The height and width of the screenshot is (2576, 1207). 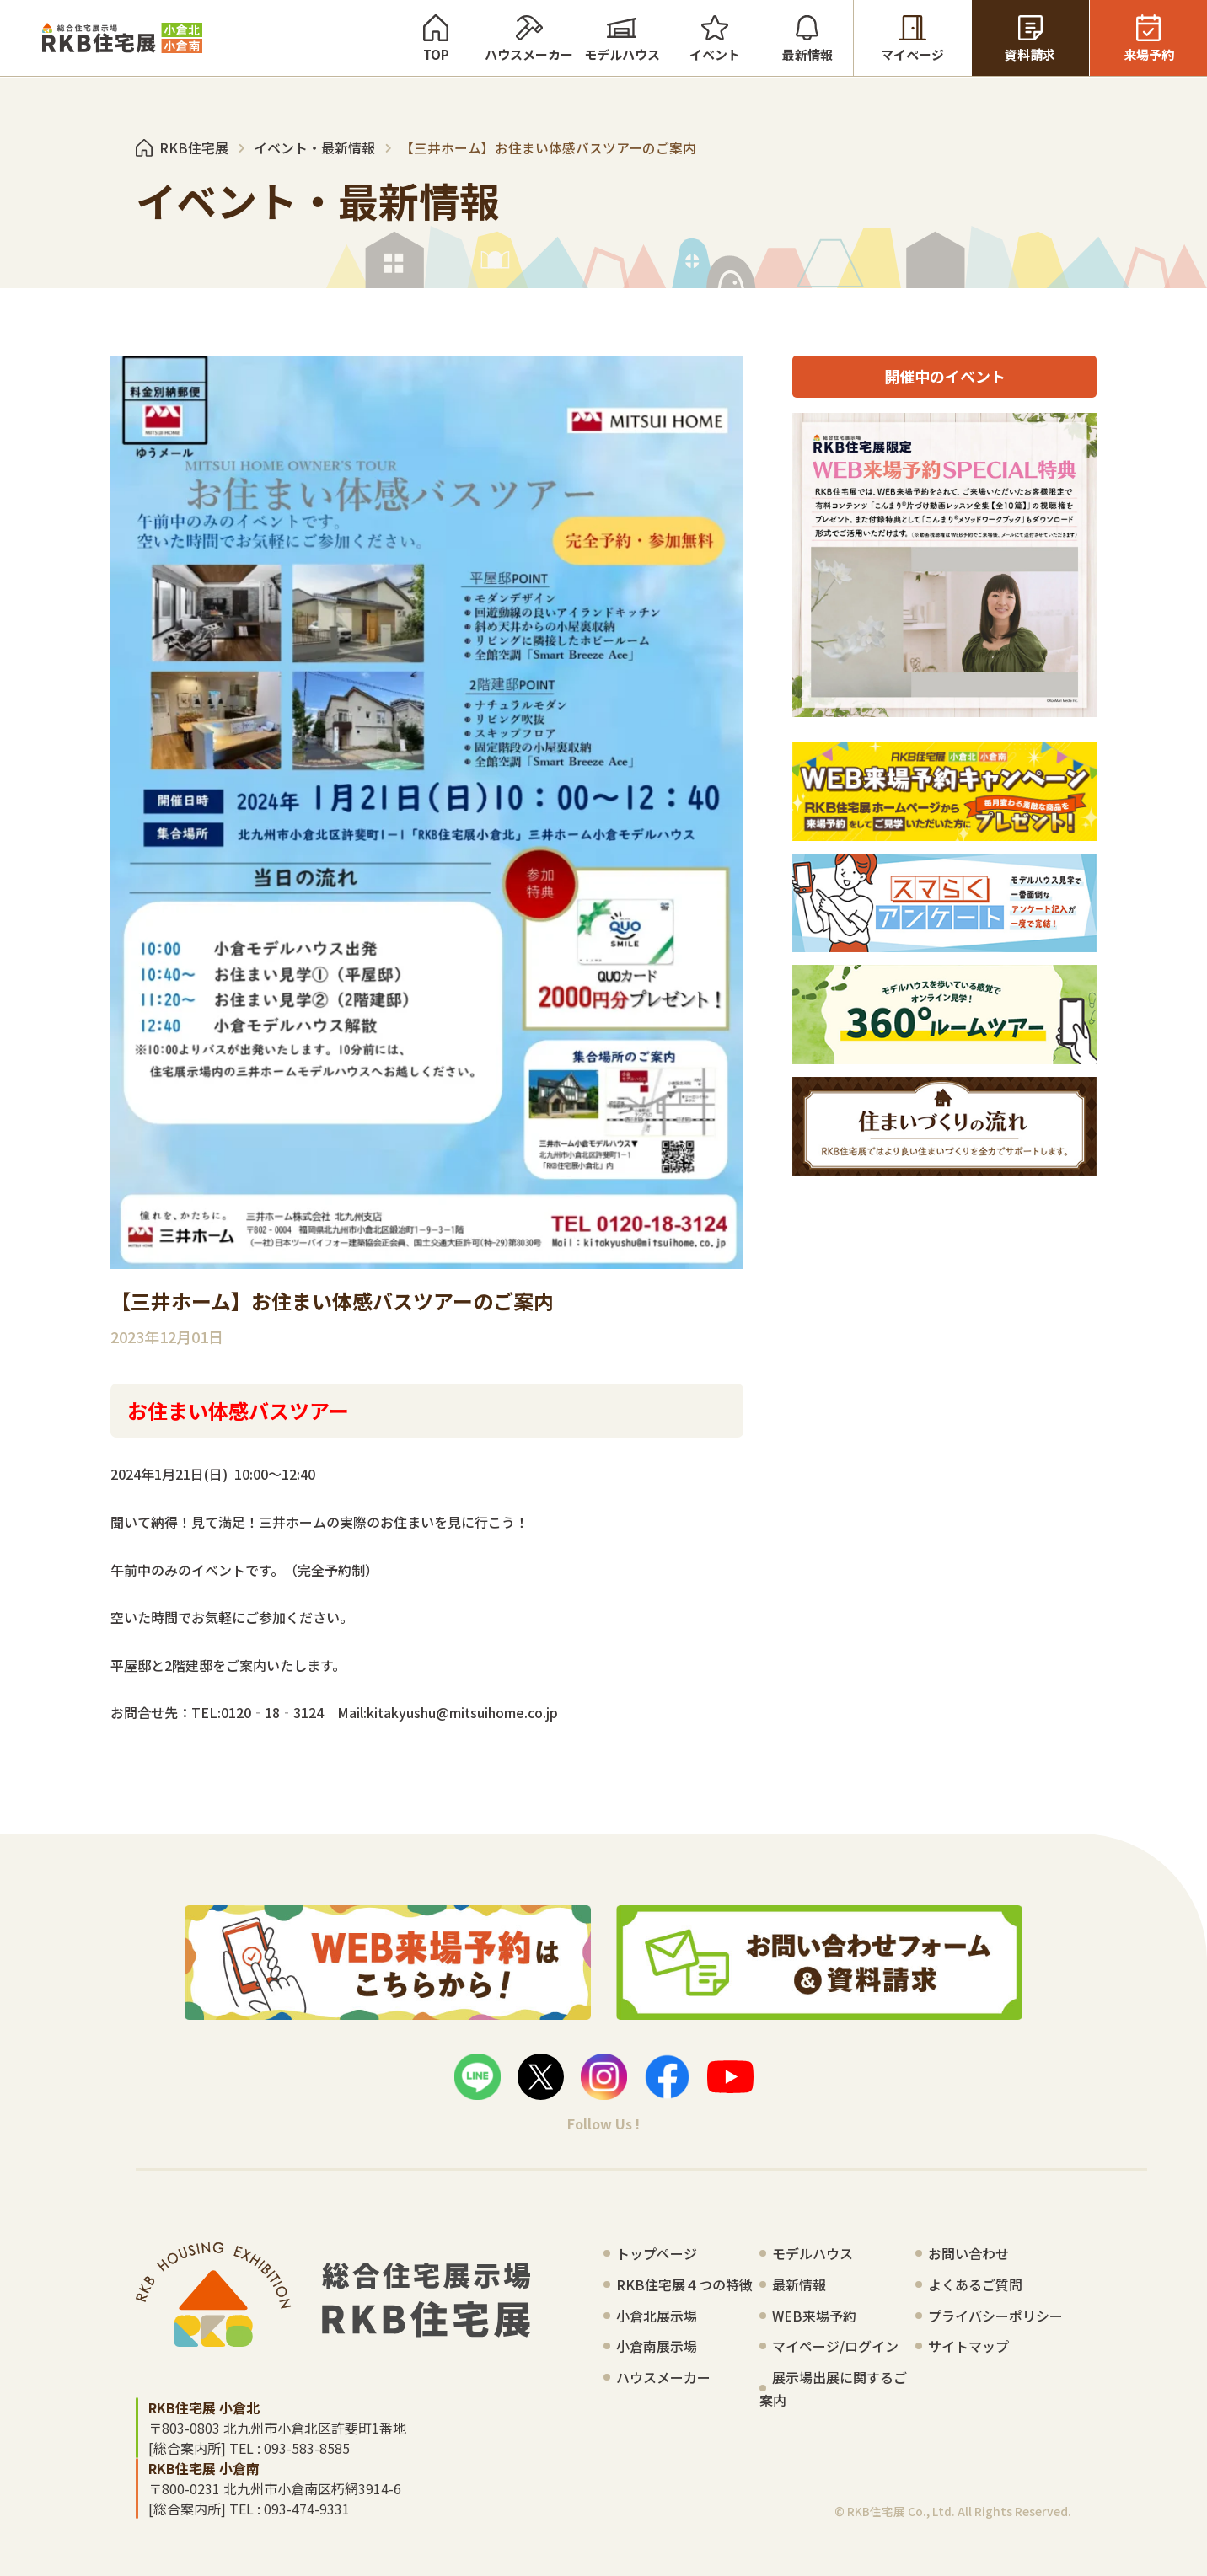 What do you see at coordinates (622, 38) in the screenshot?
I see `モデルハウス` at bounding box center [622, 38].